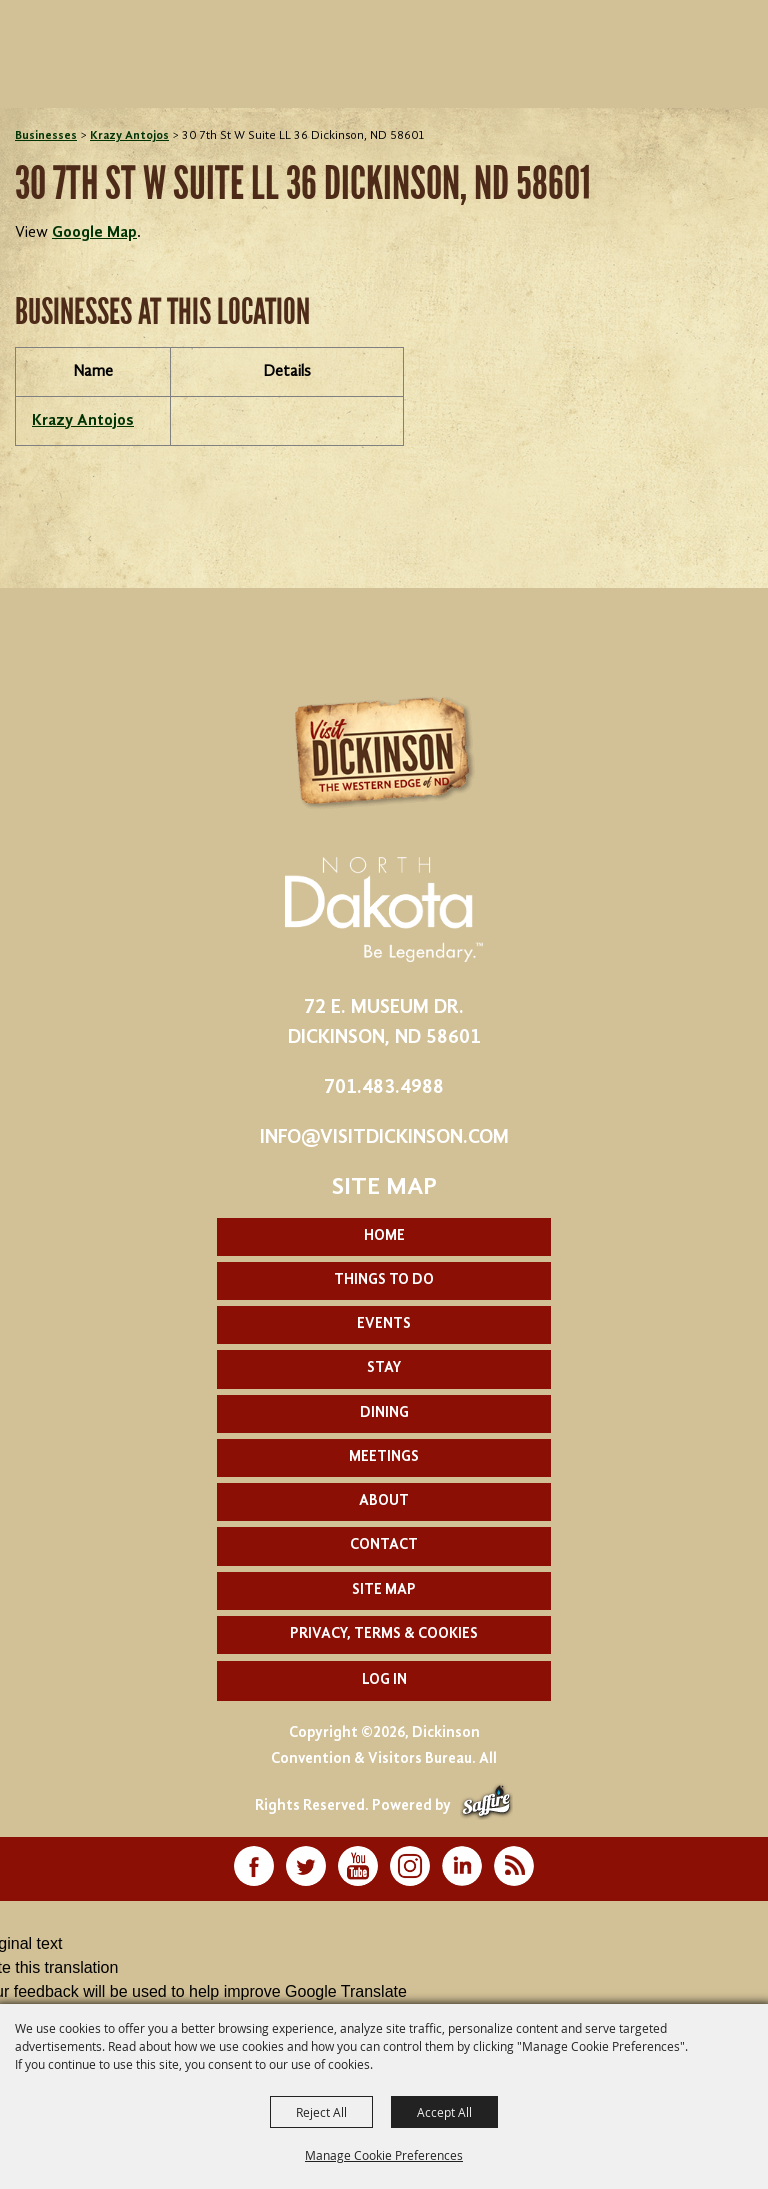  I want to click on Krazy Antojos, so click(129, 136).